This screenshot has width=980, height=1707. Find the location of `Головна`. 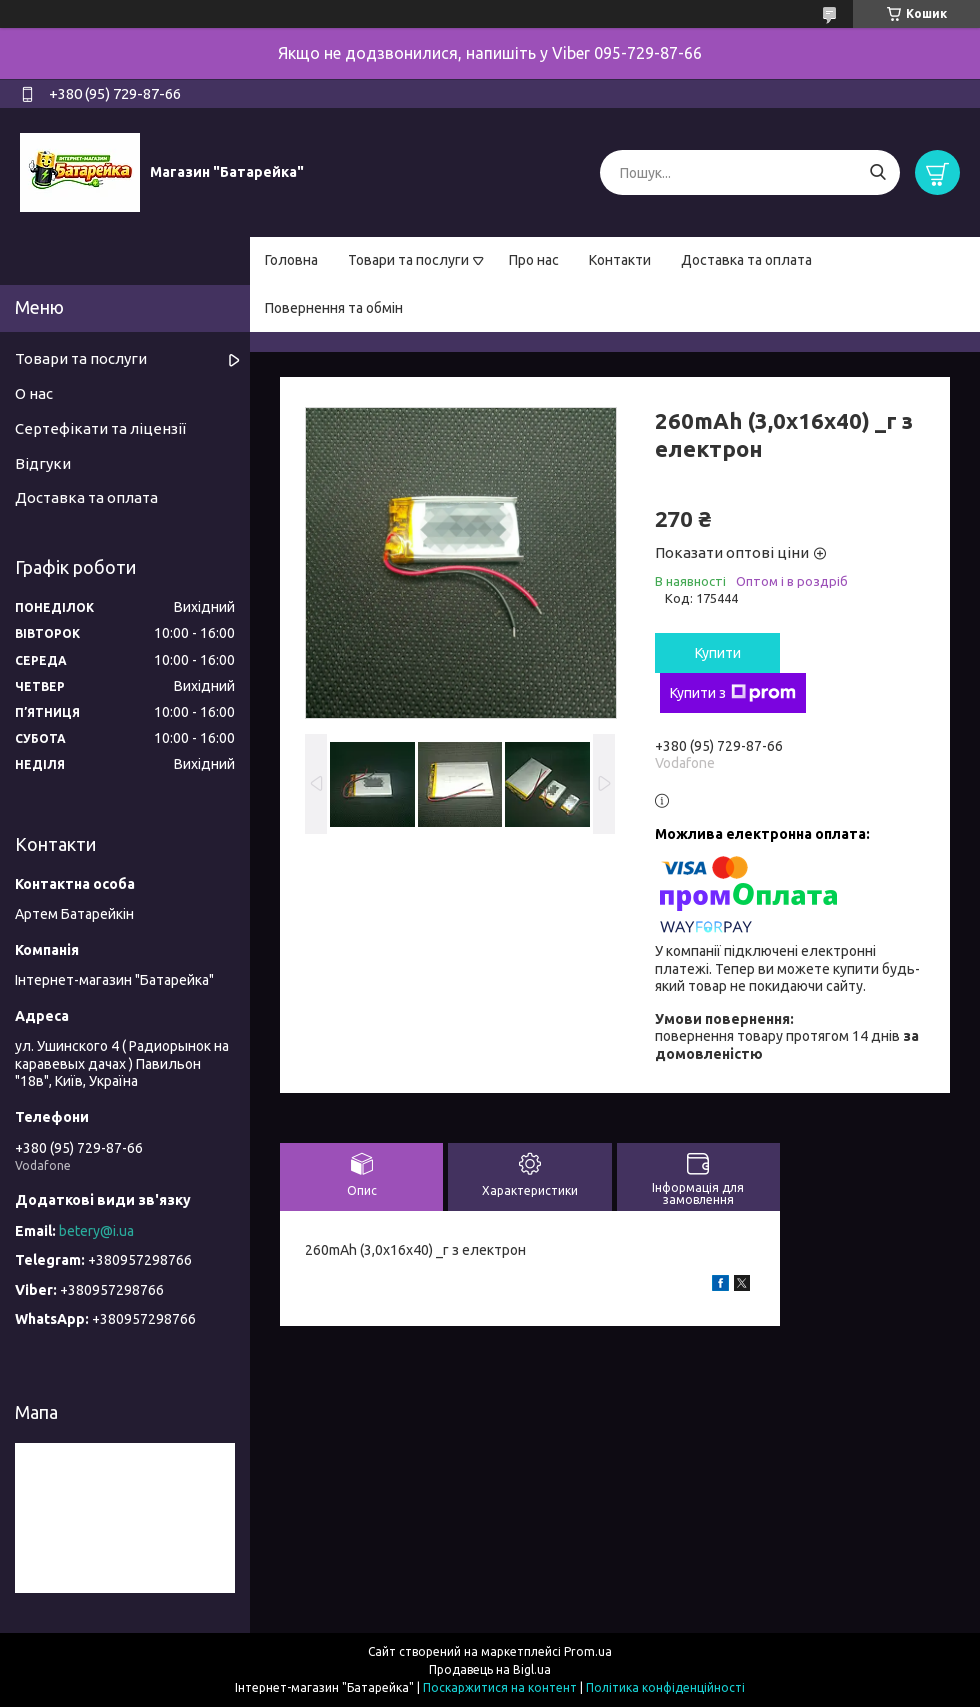

Головна is located at coordinates (291, 260).